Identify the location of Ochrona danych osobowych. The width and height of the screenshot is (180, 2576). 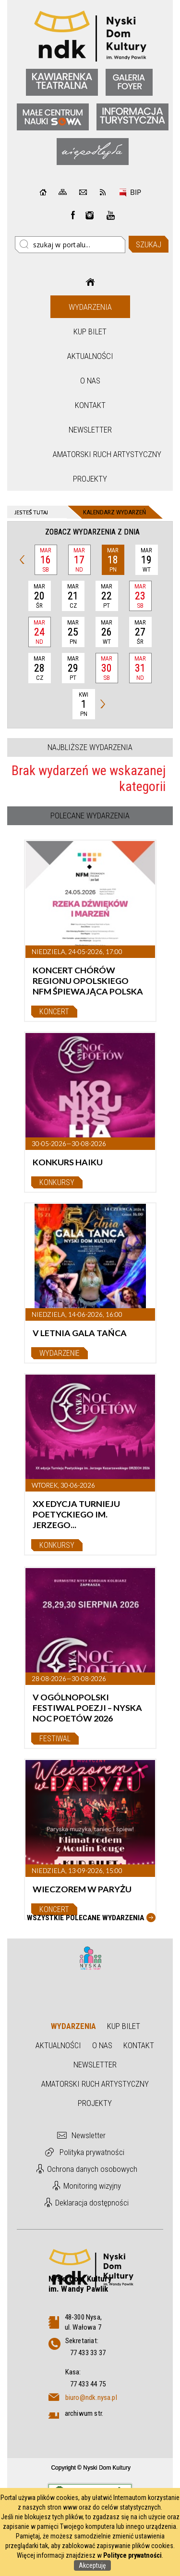
(92, 2169).